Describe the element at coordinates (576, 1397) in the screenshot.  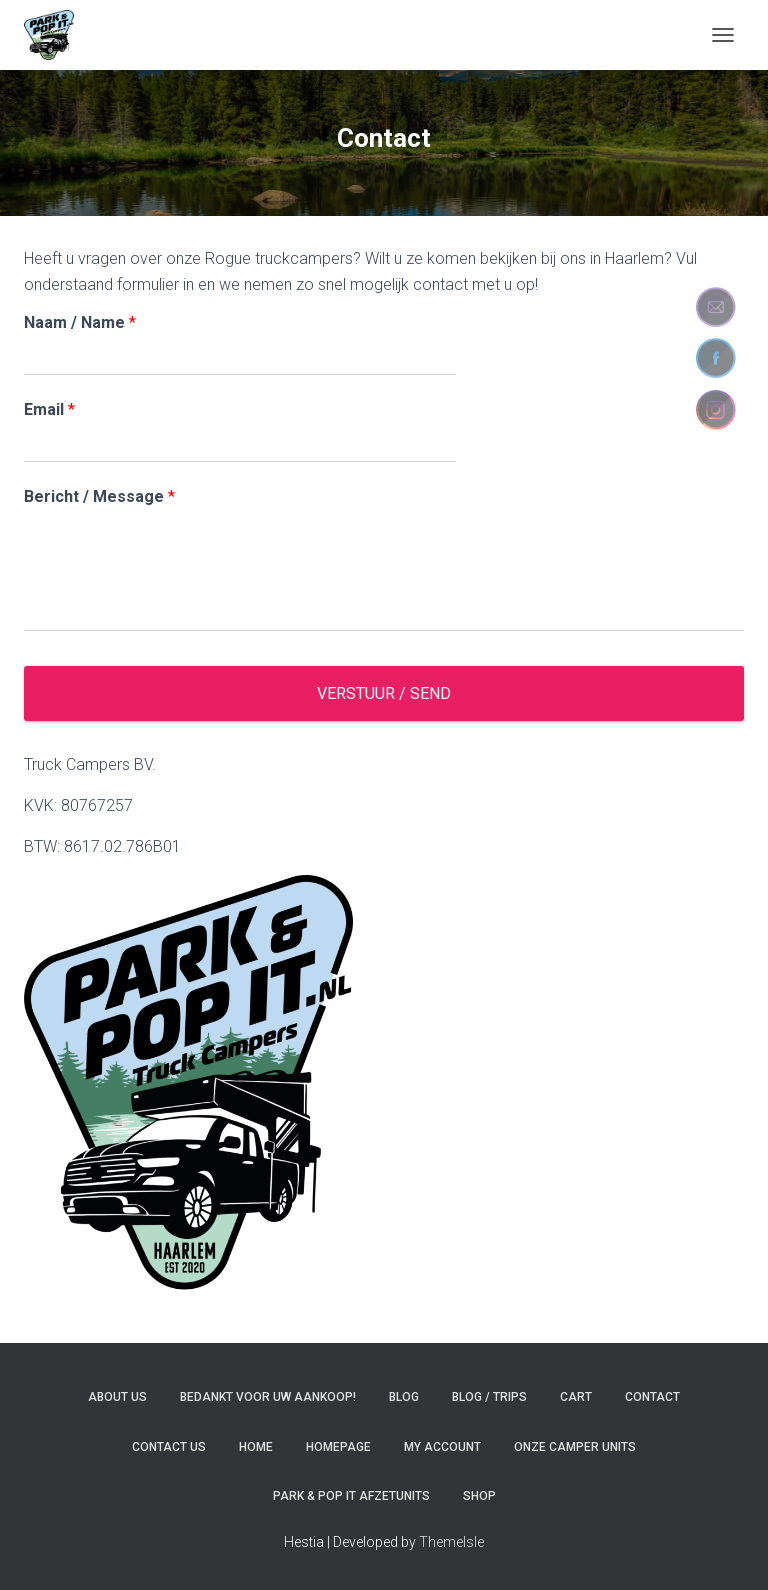
I see `Cart` at that location.